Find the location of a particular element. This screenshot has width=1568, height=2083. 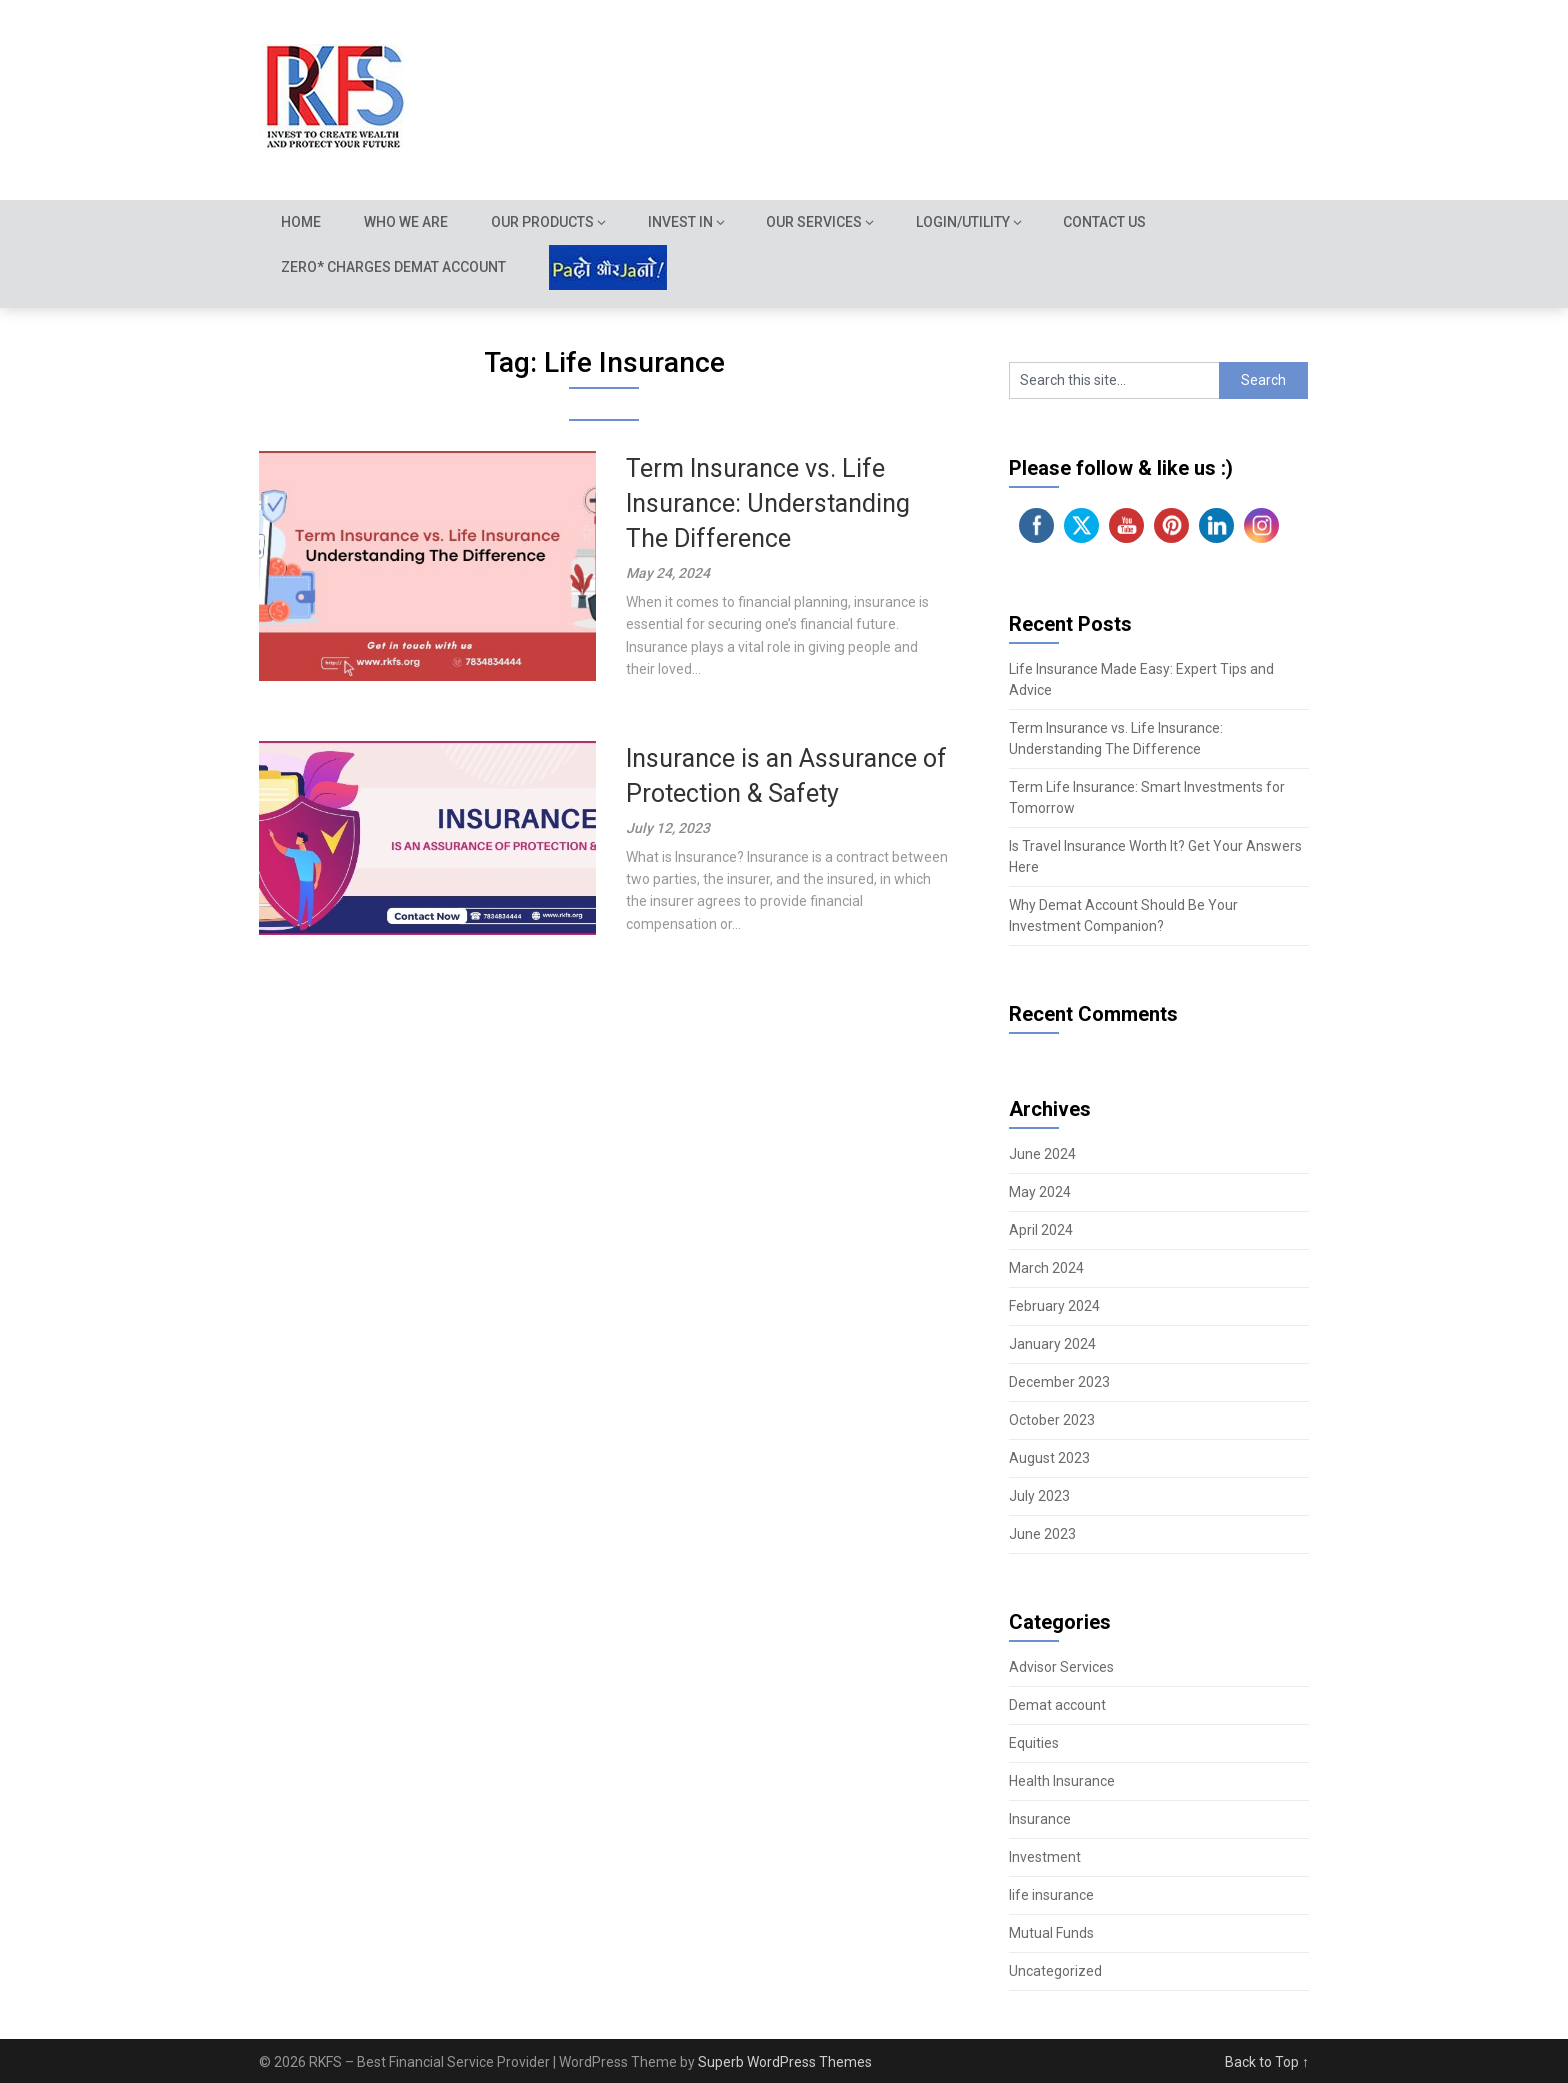

June 2024 is located at coordinates (1042, 1154).